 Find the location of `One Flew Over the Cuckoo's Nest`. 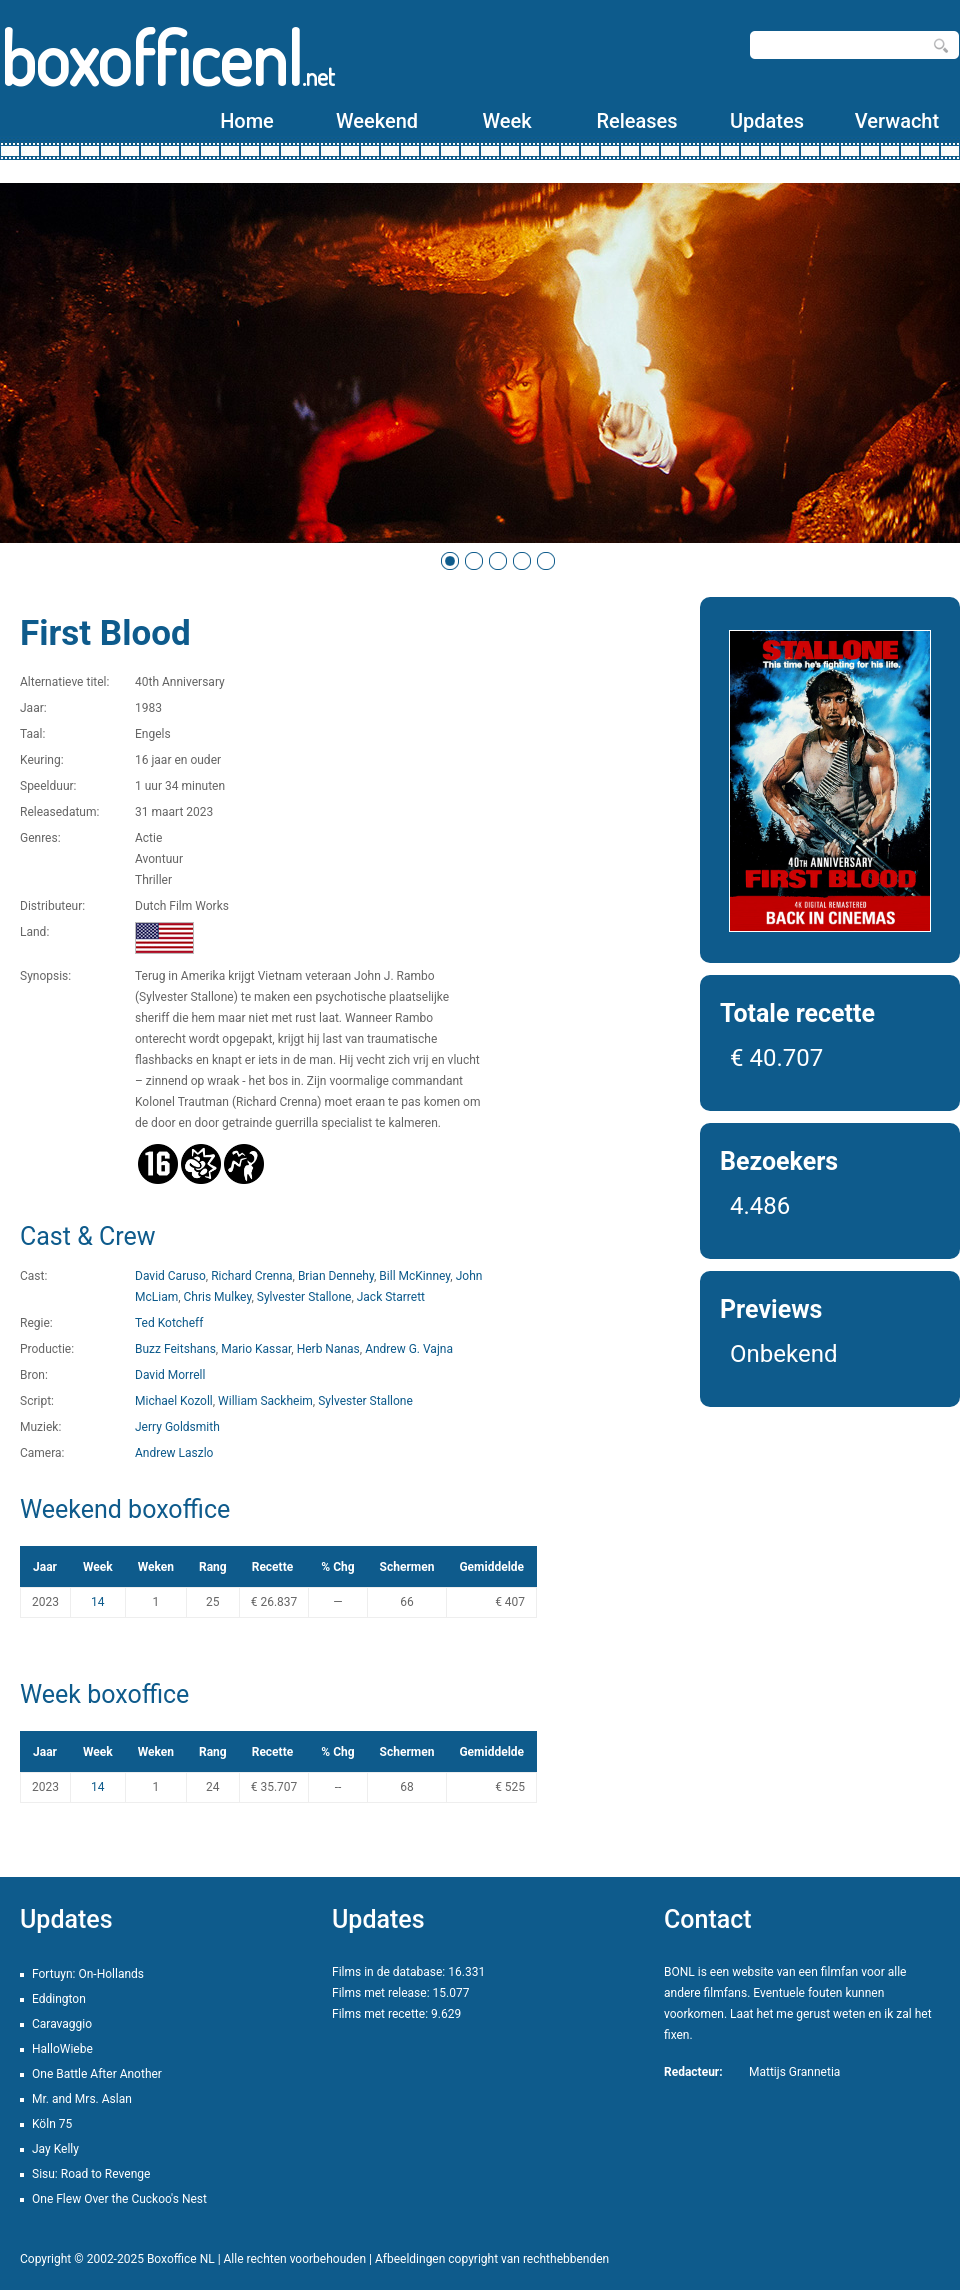

One Flew Over the Cuckoo's Nest is located at coordinates (119, 2199).